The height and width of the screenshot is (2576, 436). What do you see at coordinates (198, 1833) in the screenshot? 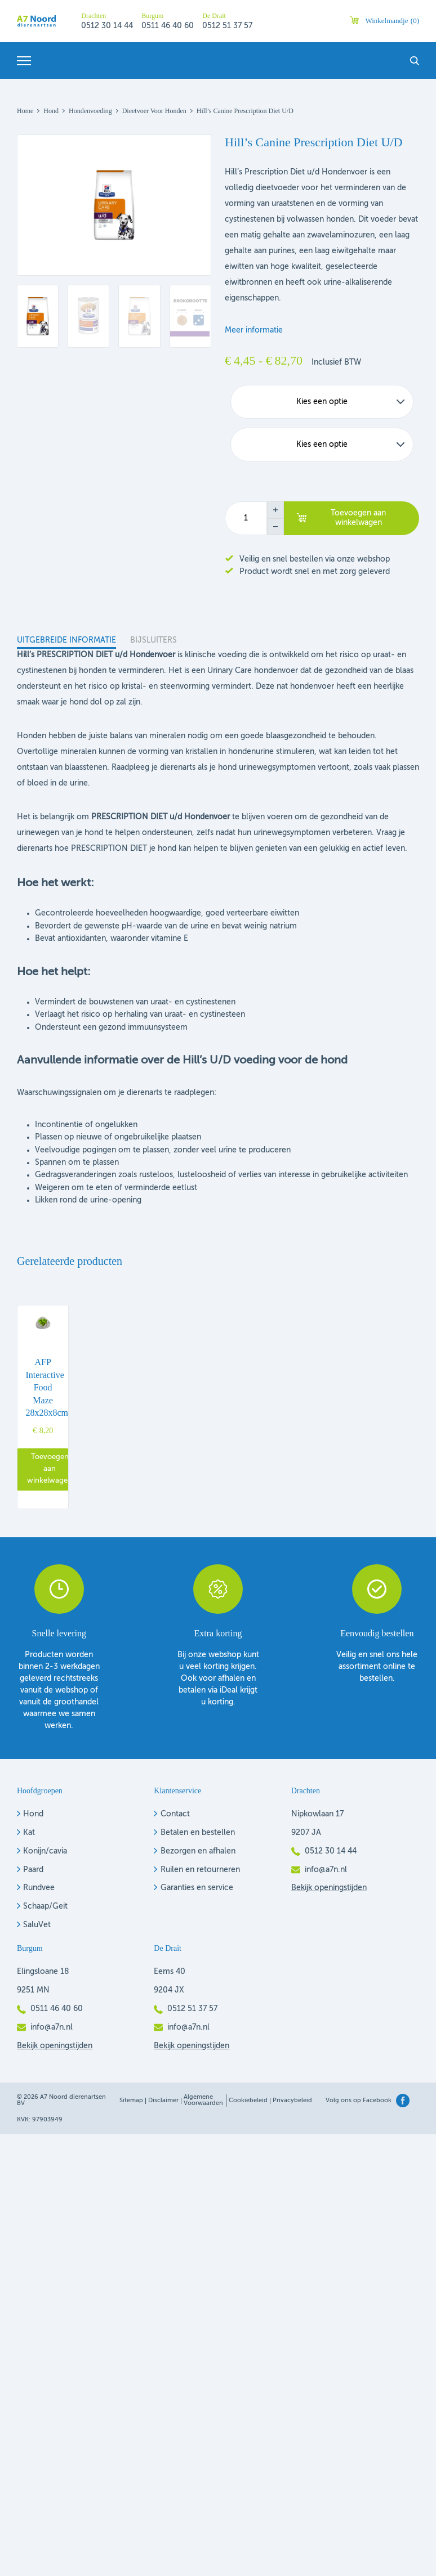
I see `Betalen en bestellen` at bounding box center [198, 1833].